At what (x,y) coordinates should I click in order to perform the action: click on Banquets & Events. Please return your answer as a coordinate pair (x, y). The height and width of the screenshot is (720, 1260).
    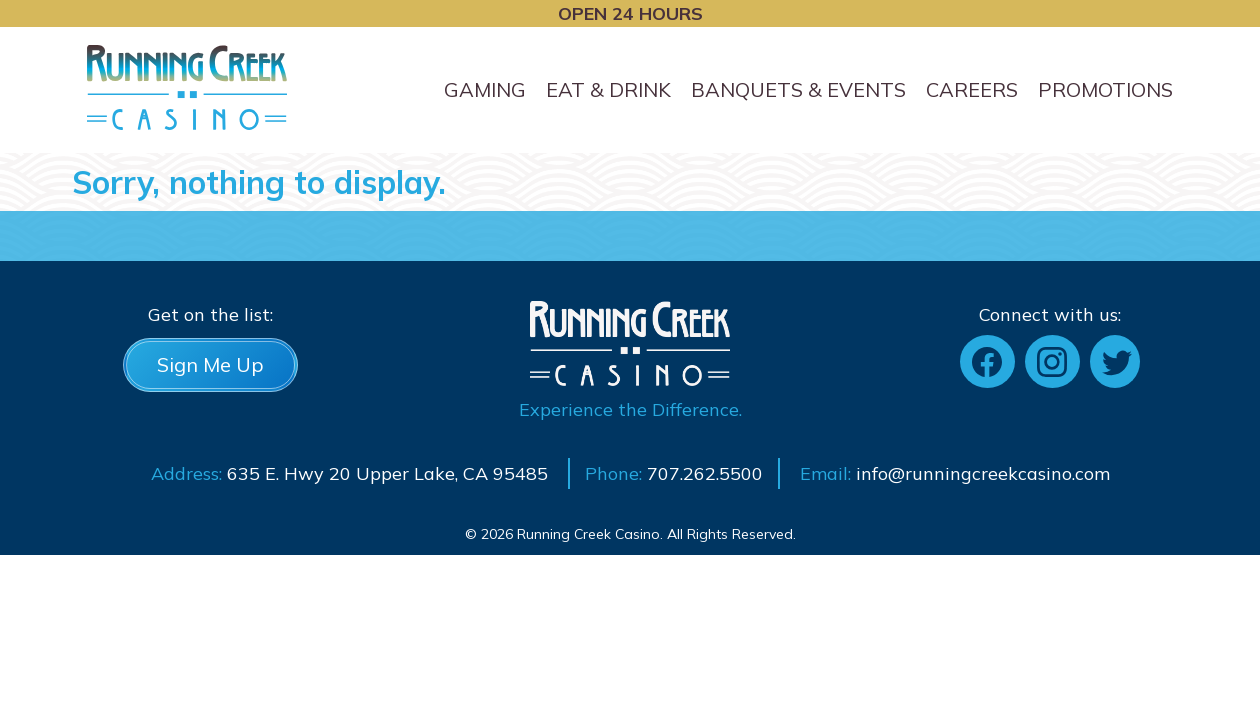
    Looking at the image, I should click on (798, 89).